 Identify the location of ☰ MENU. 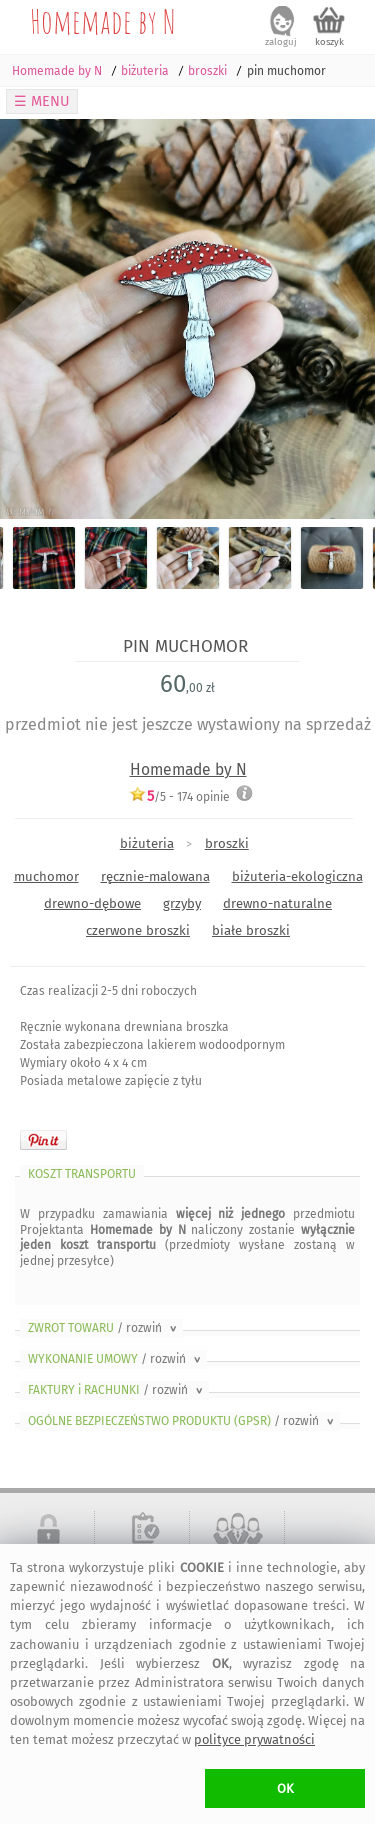
(42, 101).